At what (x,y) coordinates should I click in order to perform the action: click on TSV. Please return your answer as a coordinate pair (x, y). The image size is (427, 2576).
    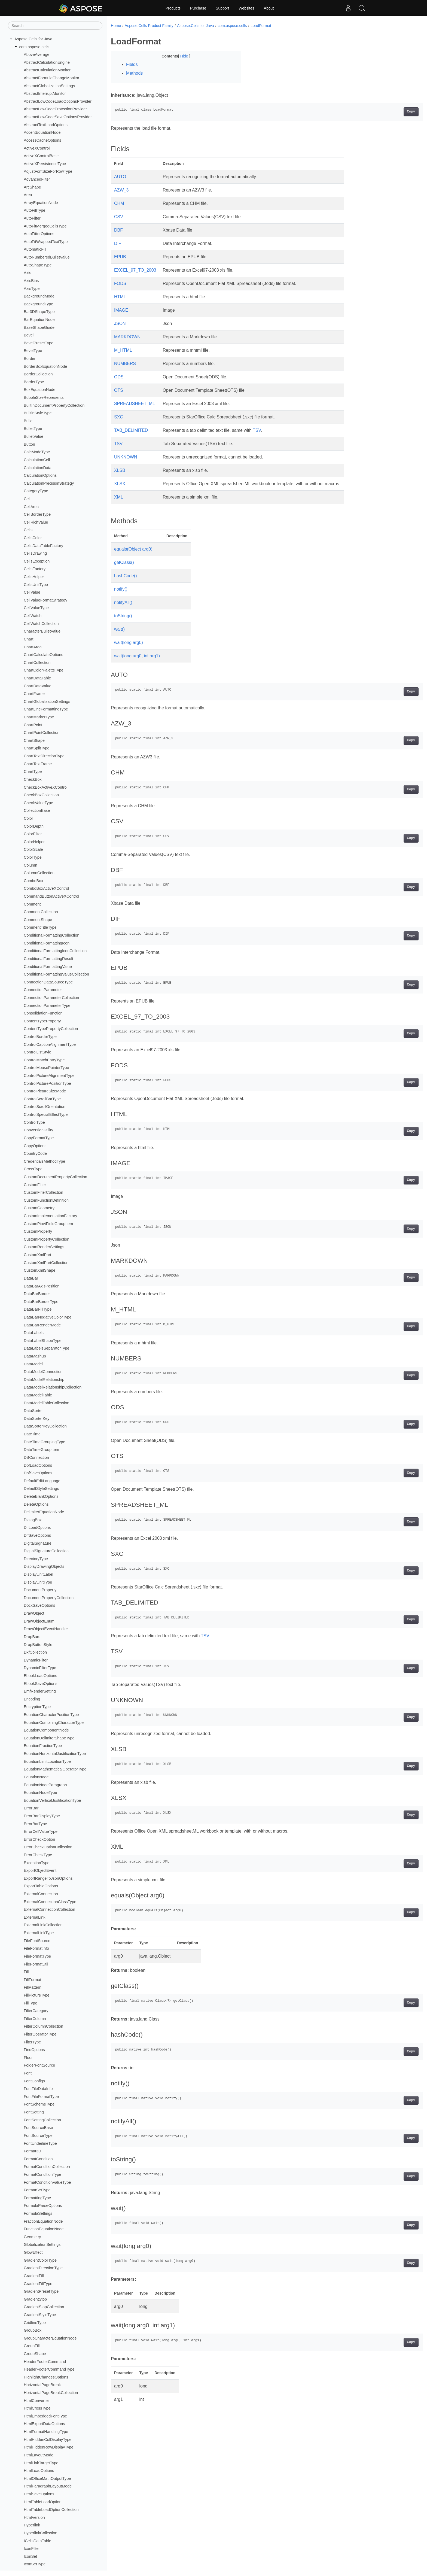
    Looking at the image, I should click on (257, 430).